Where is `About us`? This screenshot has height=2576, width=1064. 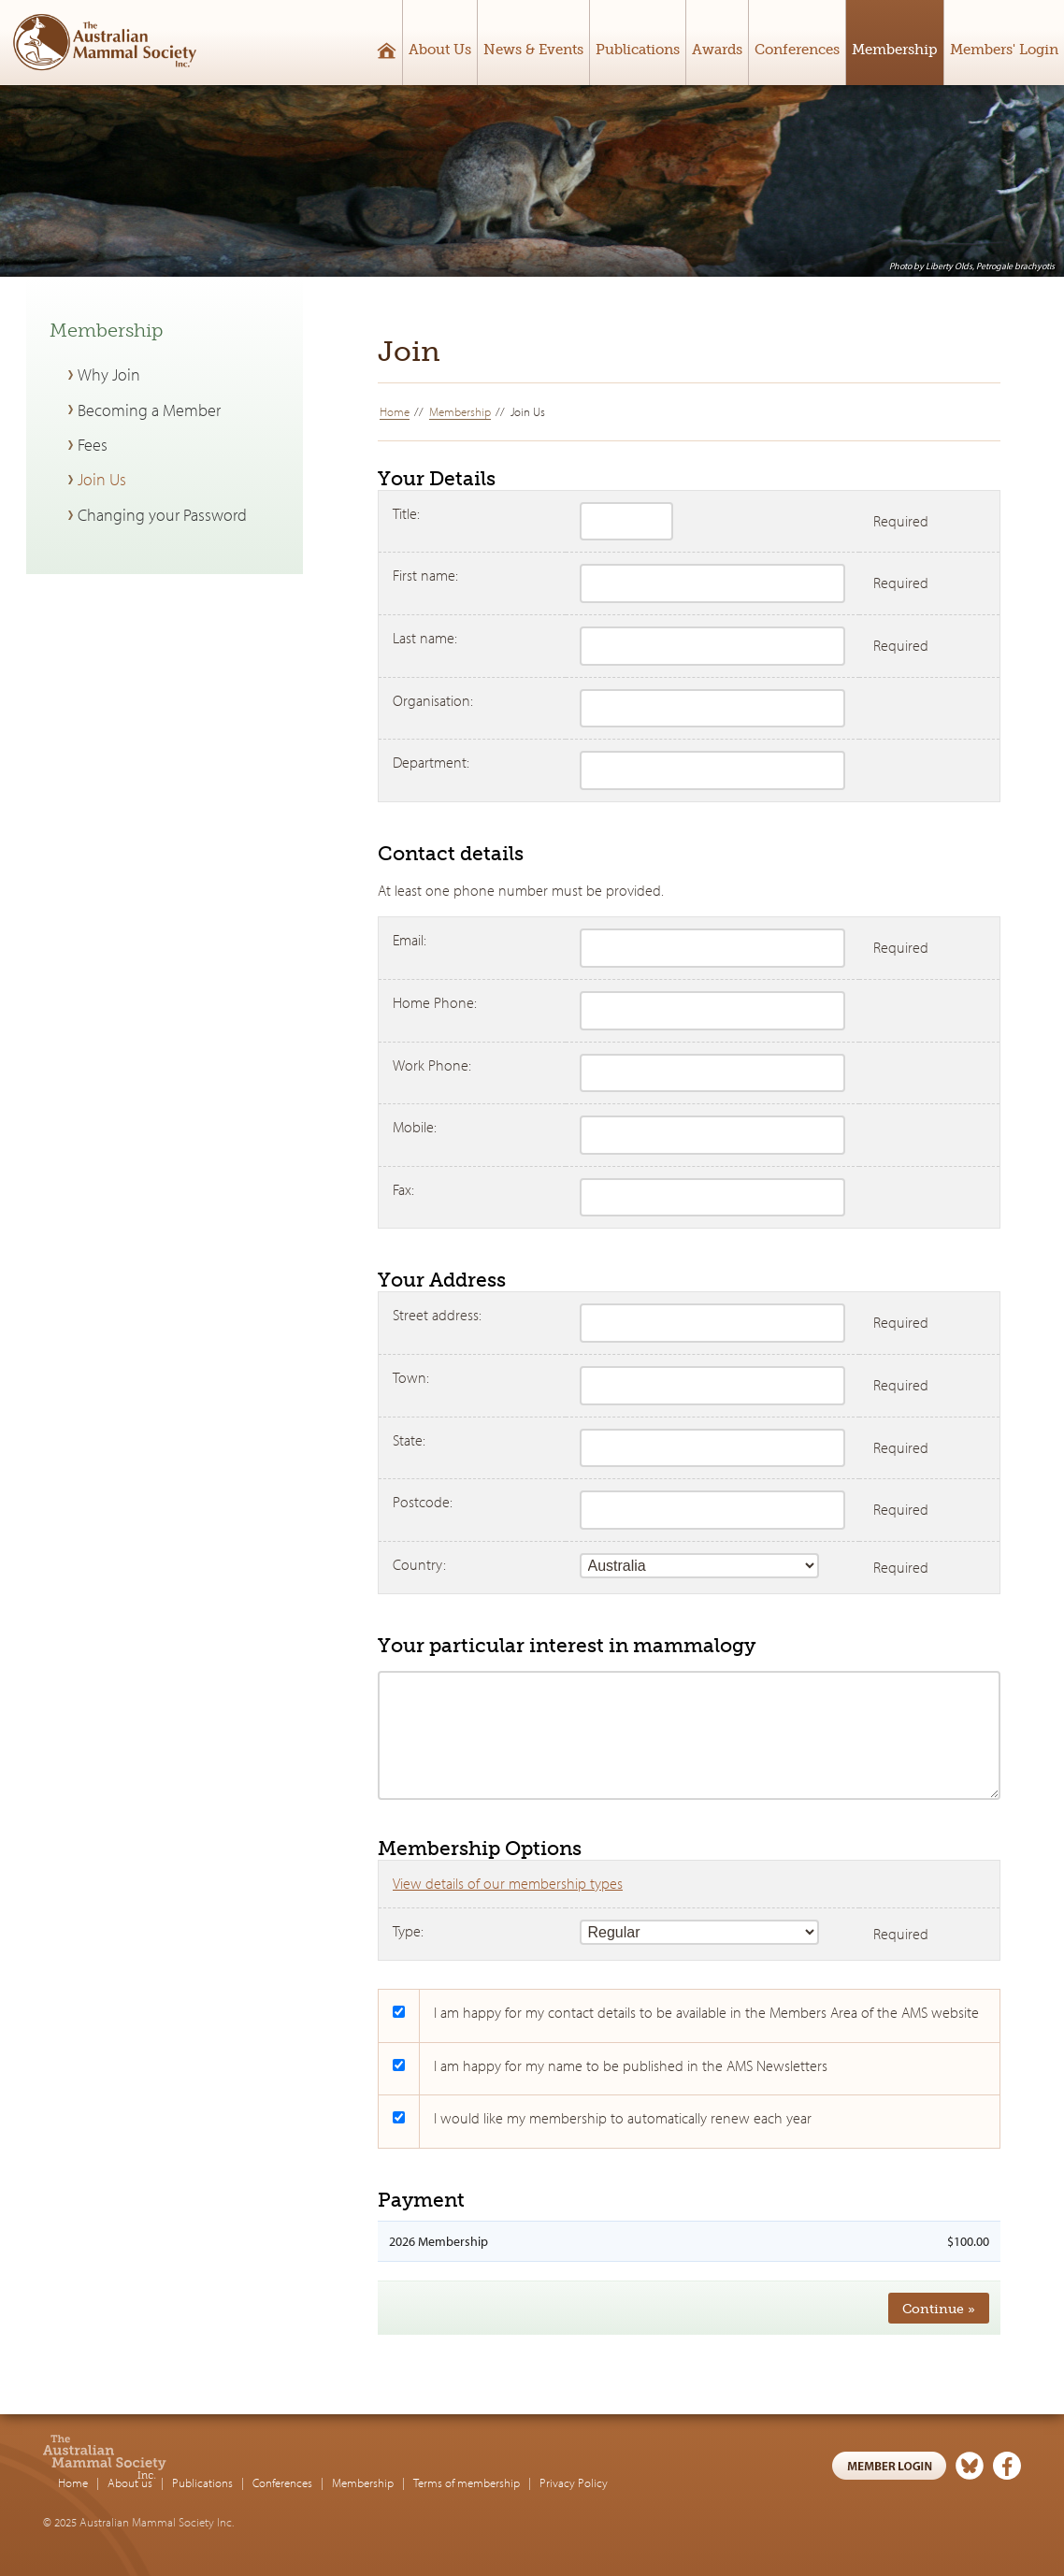 About us is located at coordinates (253, 2463).